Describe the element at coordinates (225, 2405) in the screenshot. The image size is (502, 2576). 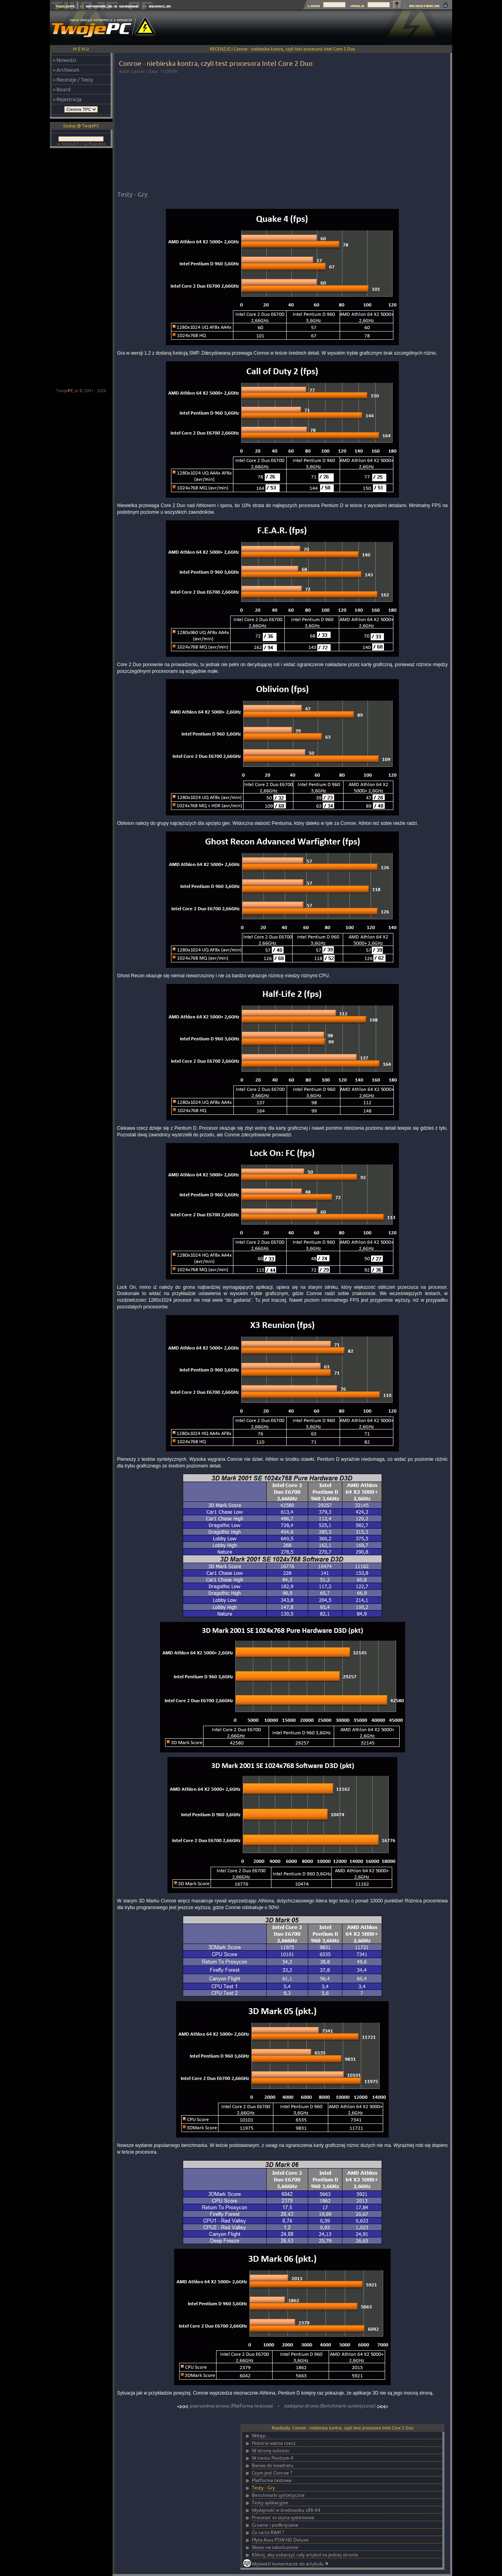
I see `poprzednia strona (Platforma testowa)` at that location.